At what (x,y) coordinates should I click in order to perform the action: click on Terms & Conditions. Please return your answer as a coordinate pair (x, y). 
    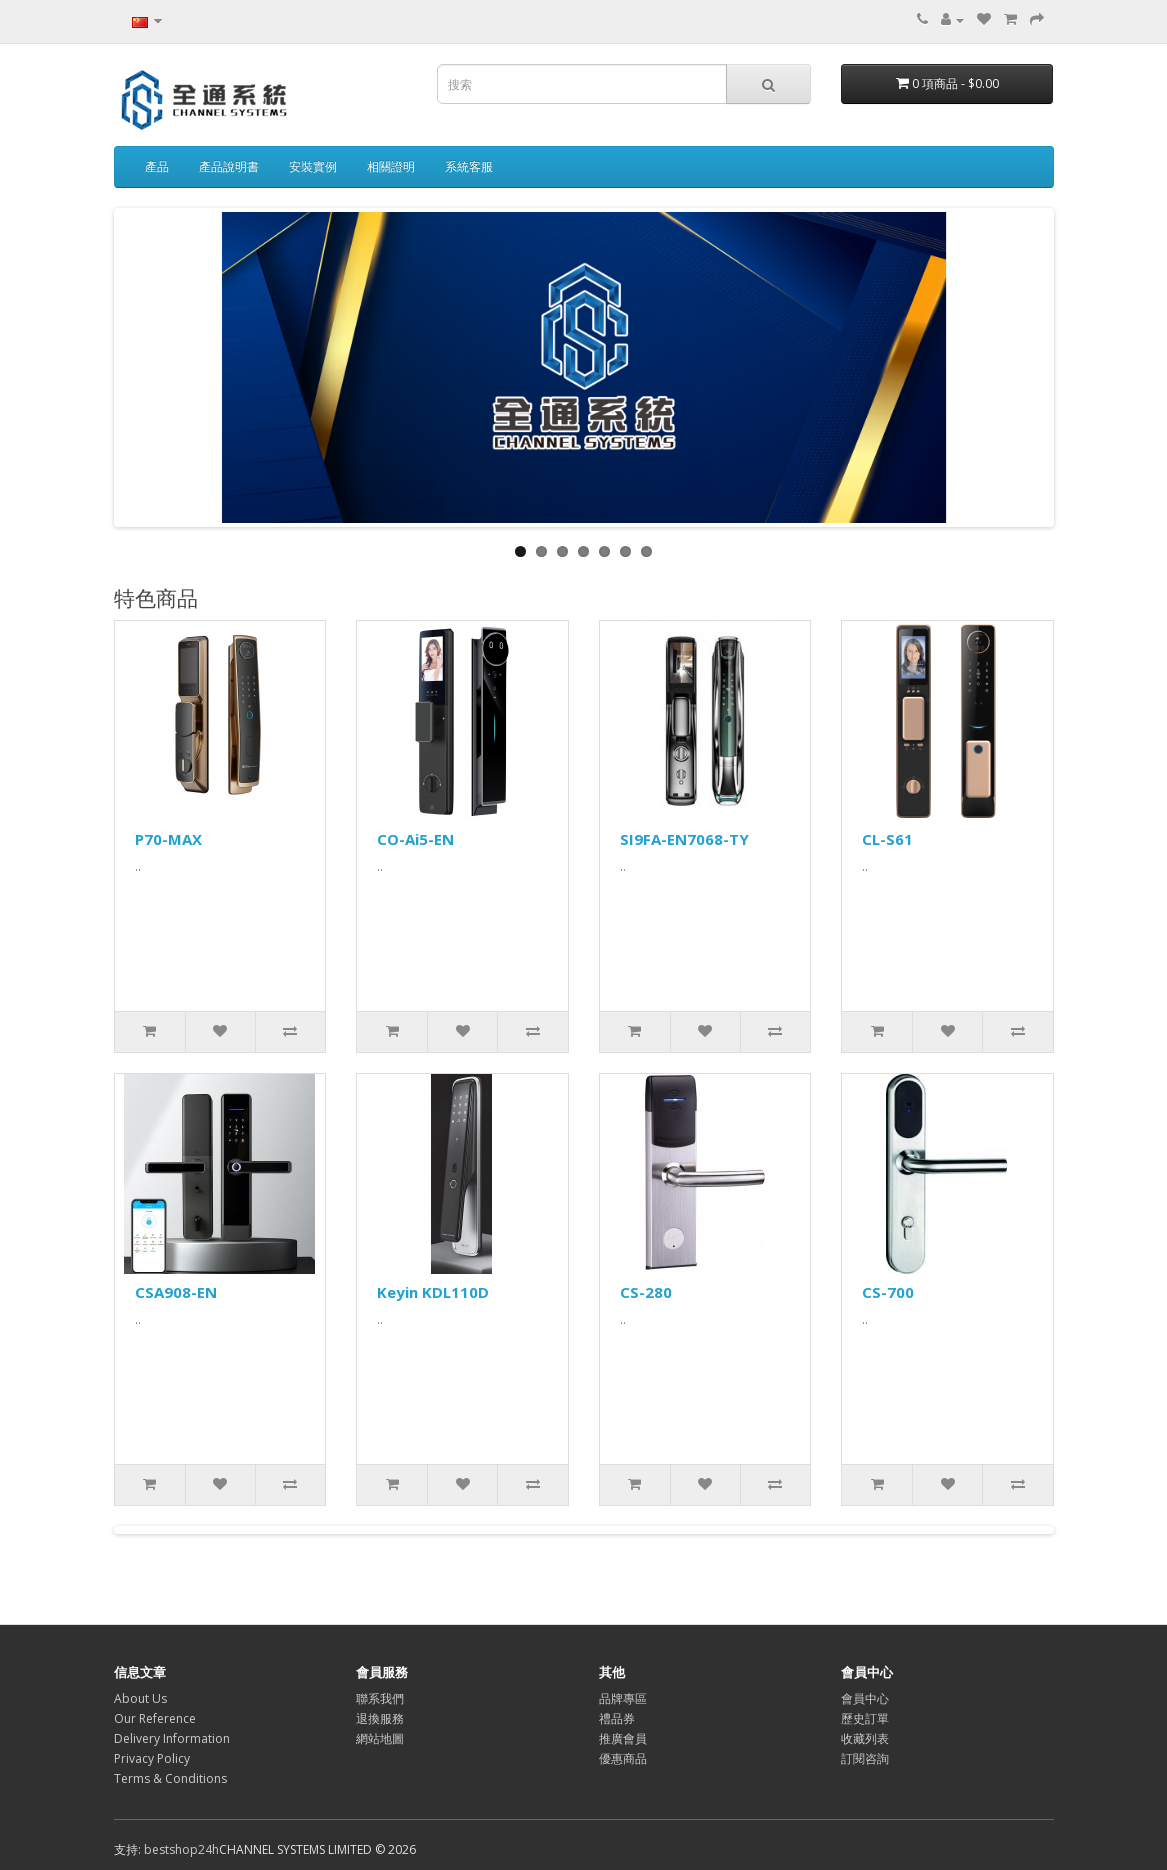
    Looking at the image, I should click on (170, 1778).